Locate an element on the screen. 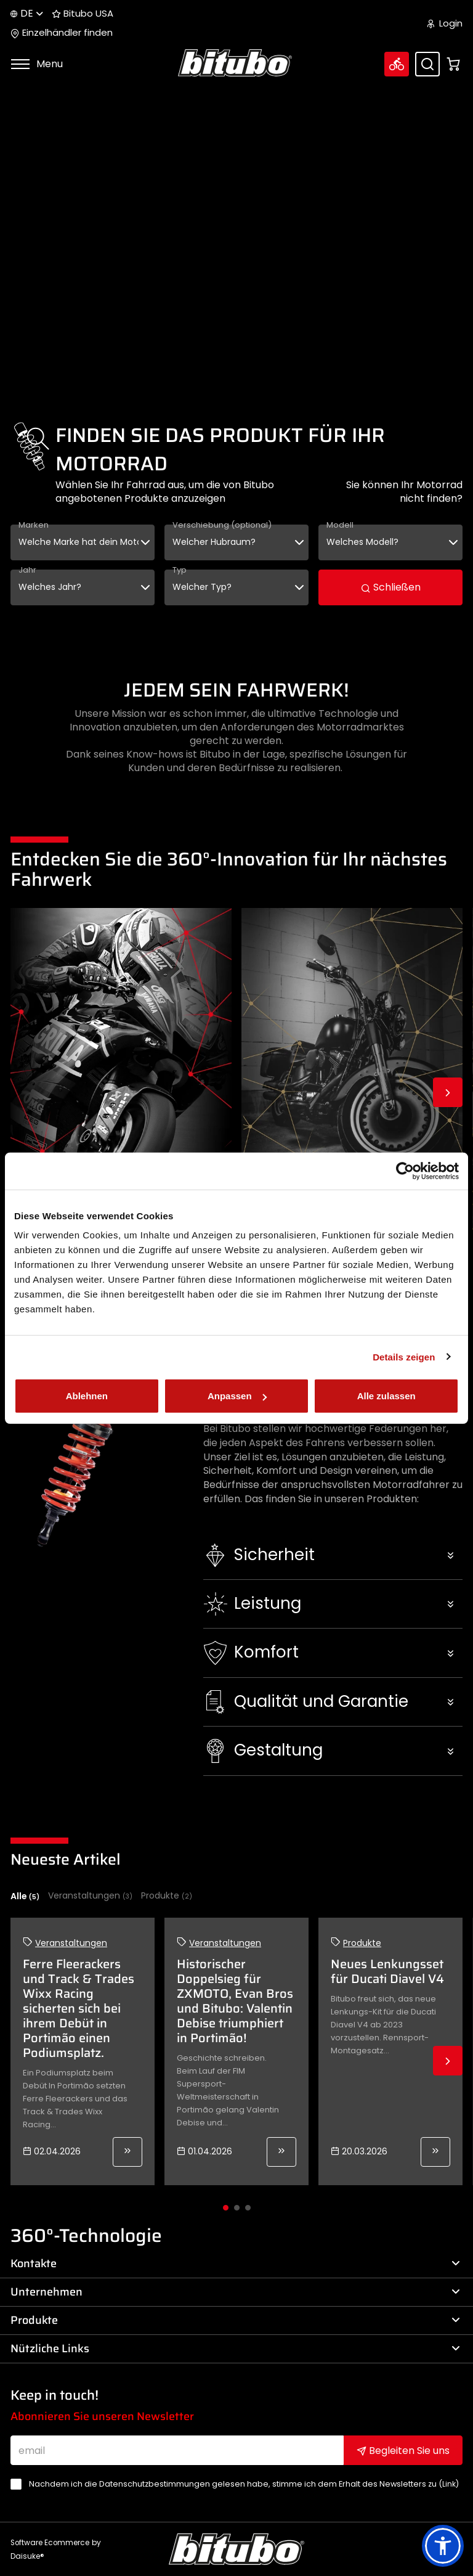 Image resolution: width=473 pixels, height=2576 pixels. Begleiten Sie uns is located at coordinates (403, 2450).